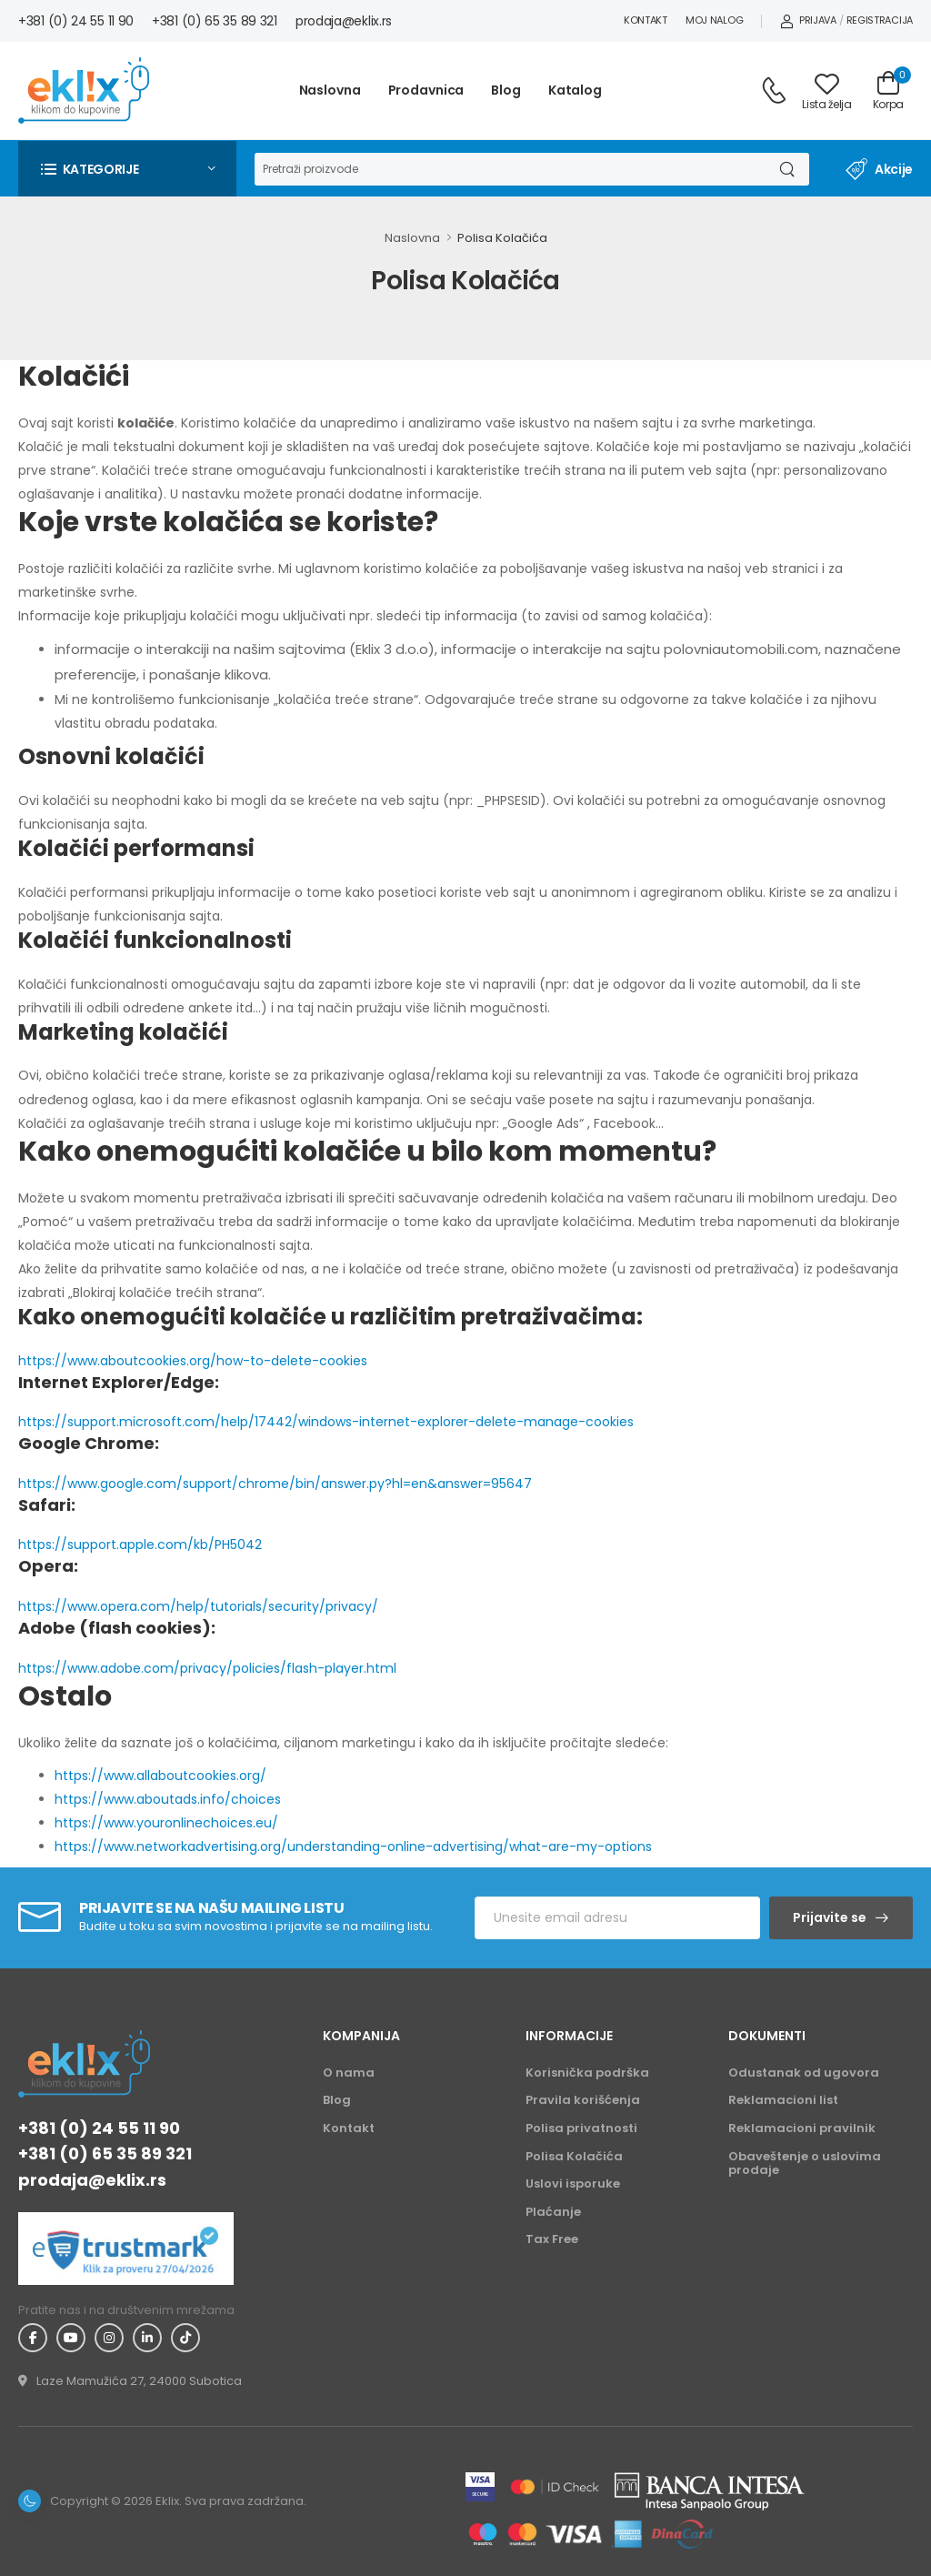 The height and width of the screenshot is (2576, 931). I want to click on prodaja@eklix.rs, so click(343, 21).